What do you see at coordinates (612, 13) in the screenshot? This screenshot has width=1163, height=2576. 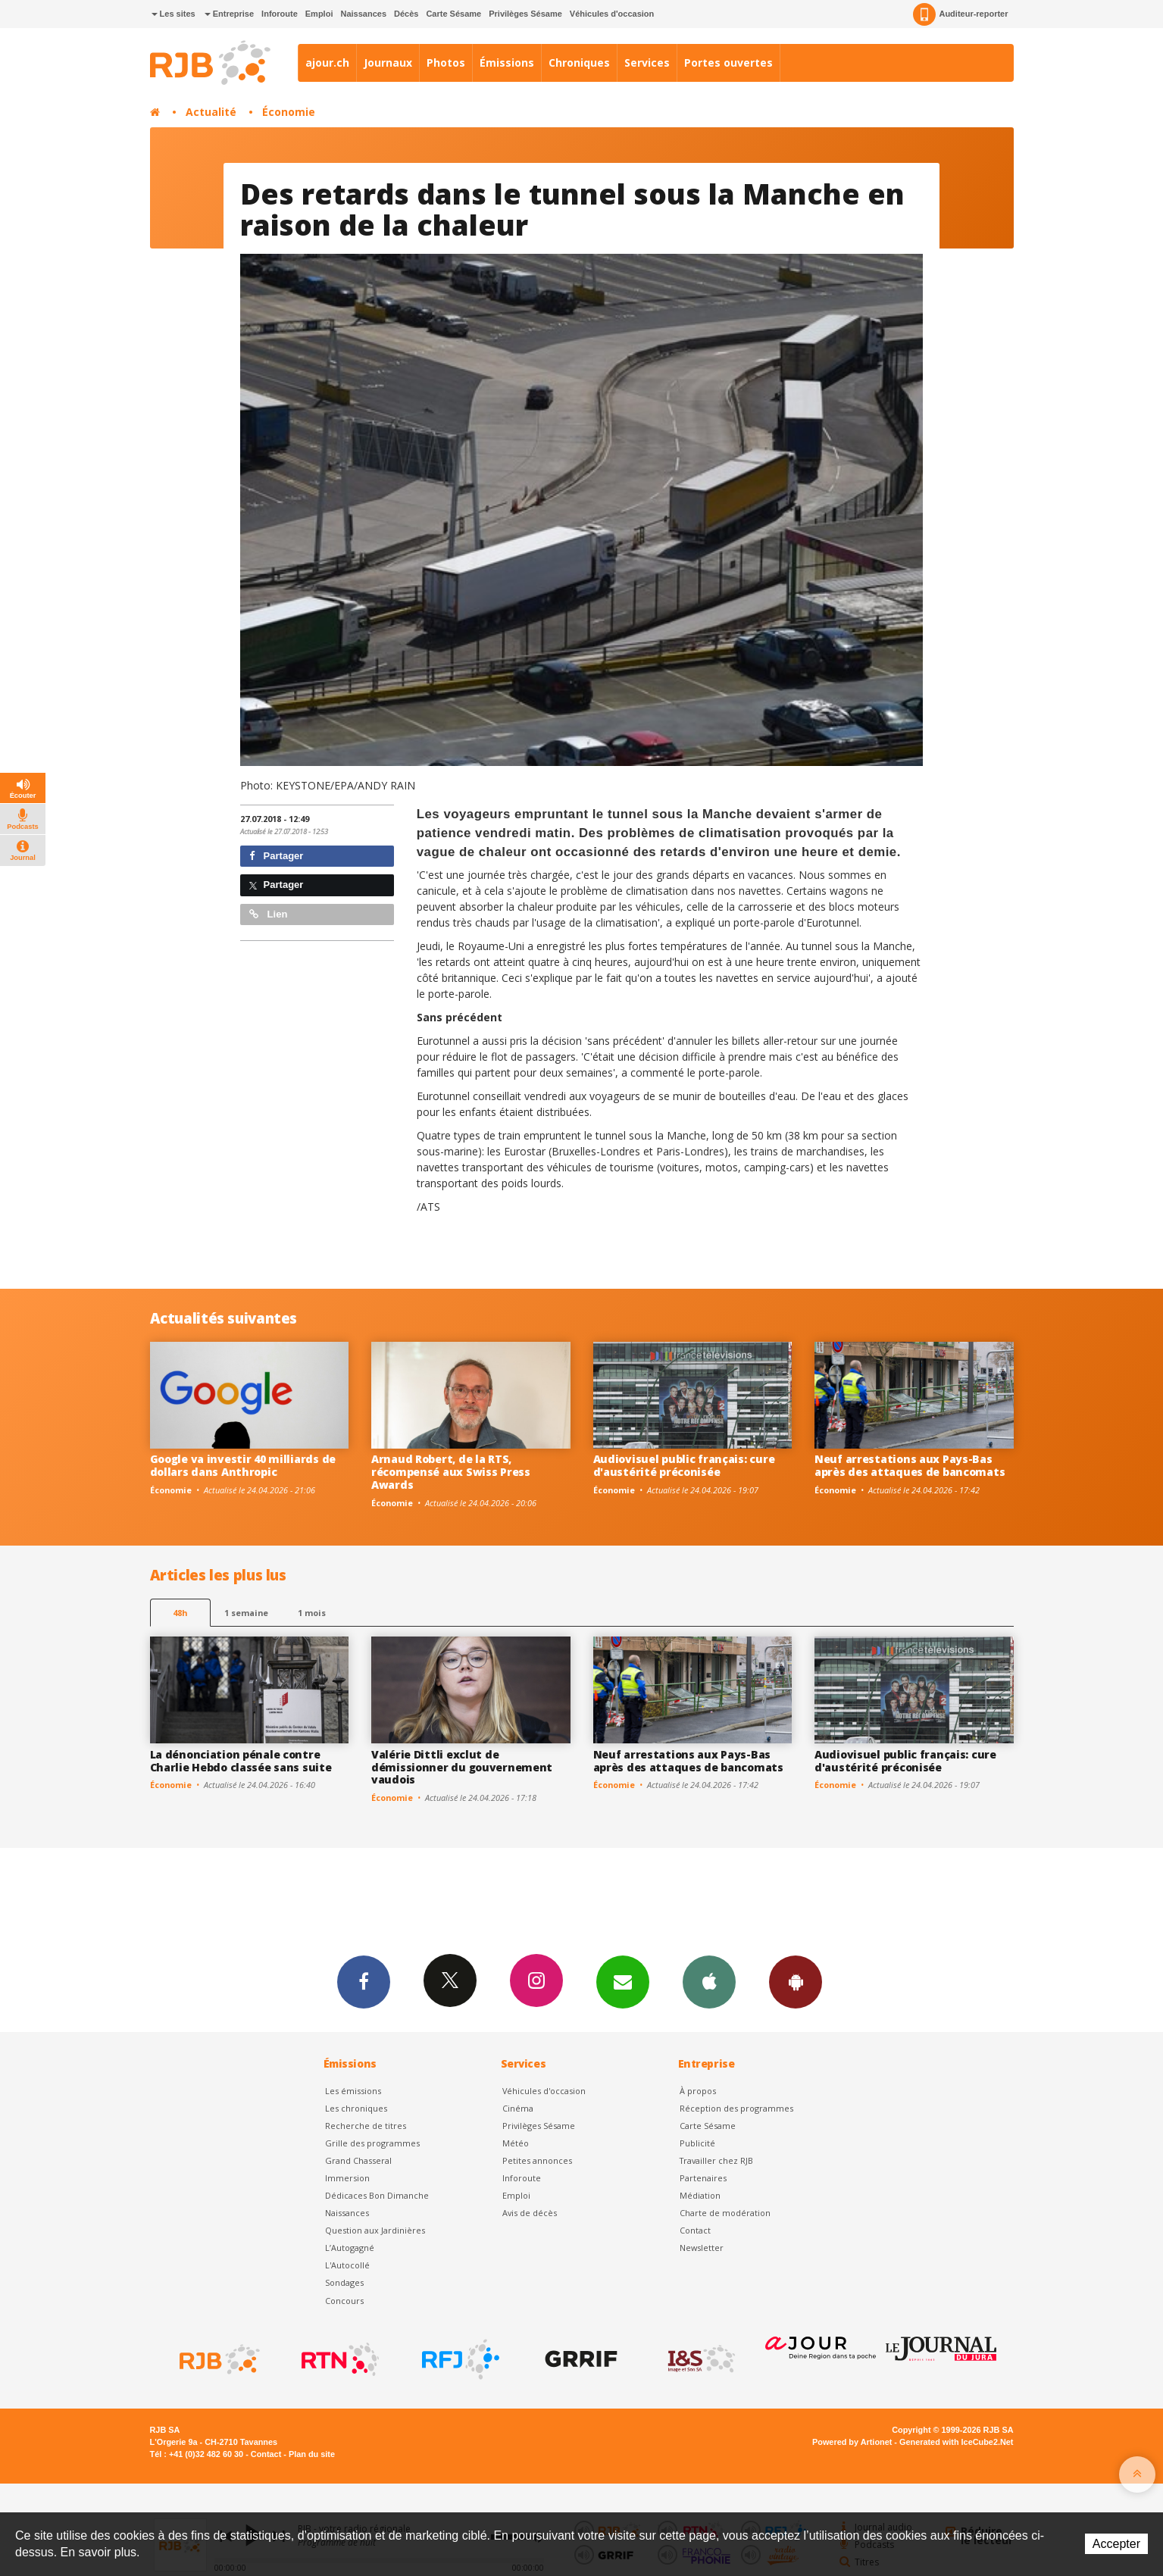 I see `Véhicules d'occasion` at bounding box center [612, 13].